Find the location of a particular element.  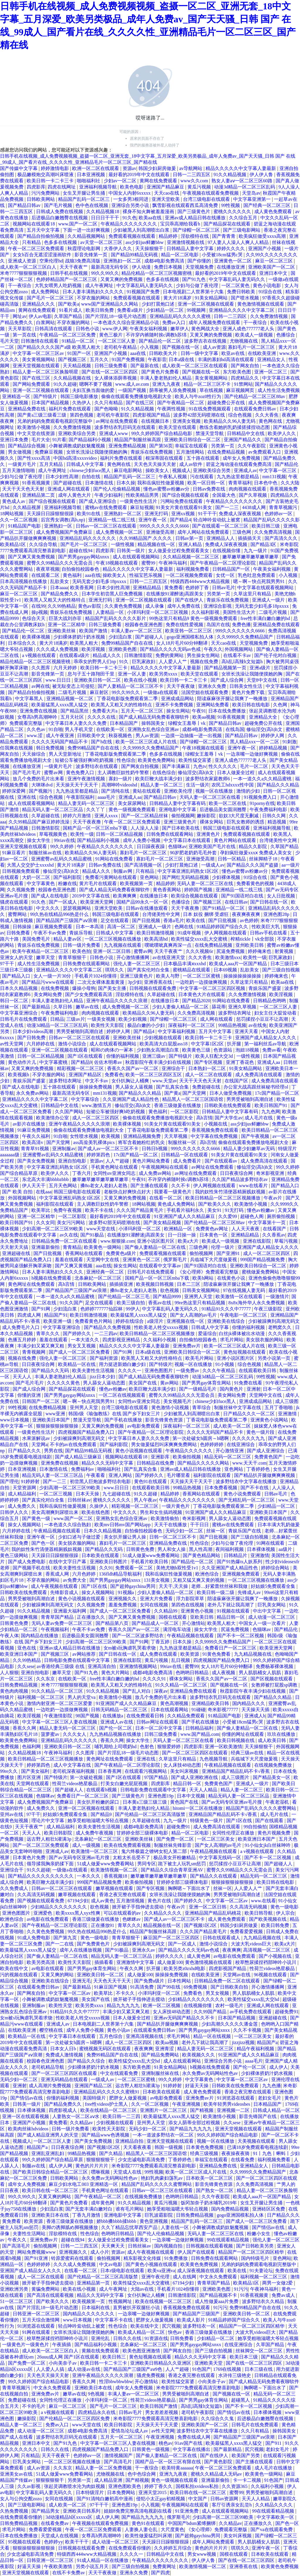

远古野人粗壮h灌满3p is located at coordinates (49, 1839).